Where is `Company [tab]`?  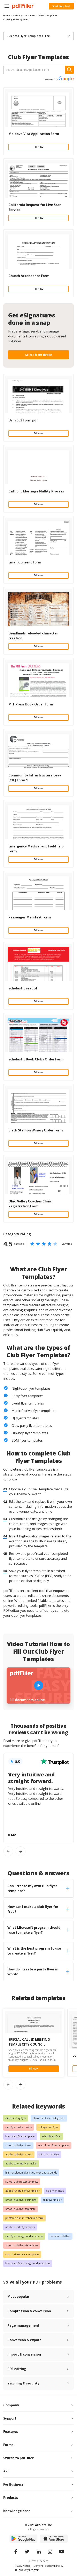 Company [tab] is located at coordinates (38, 2405).